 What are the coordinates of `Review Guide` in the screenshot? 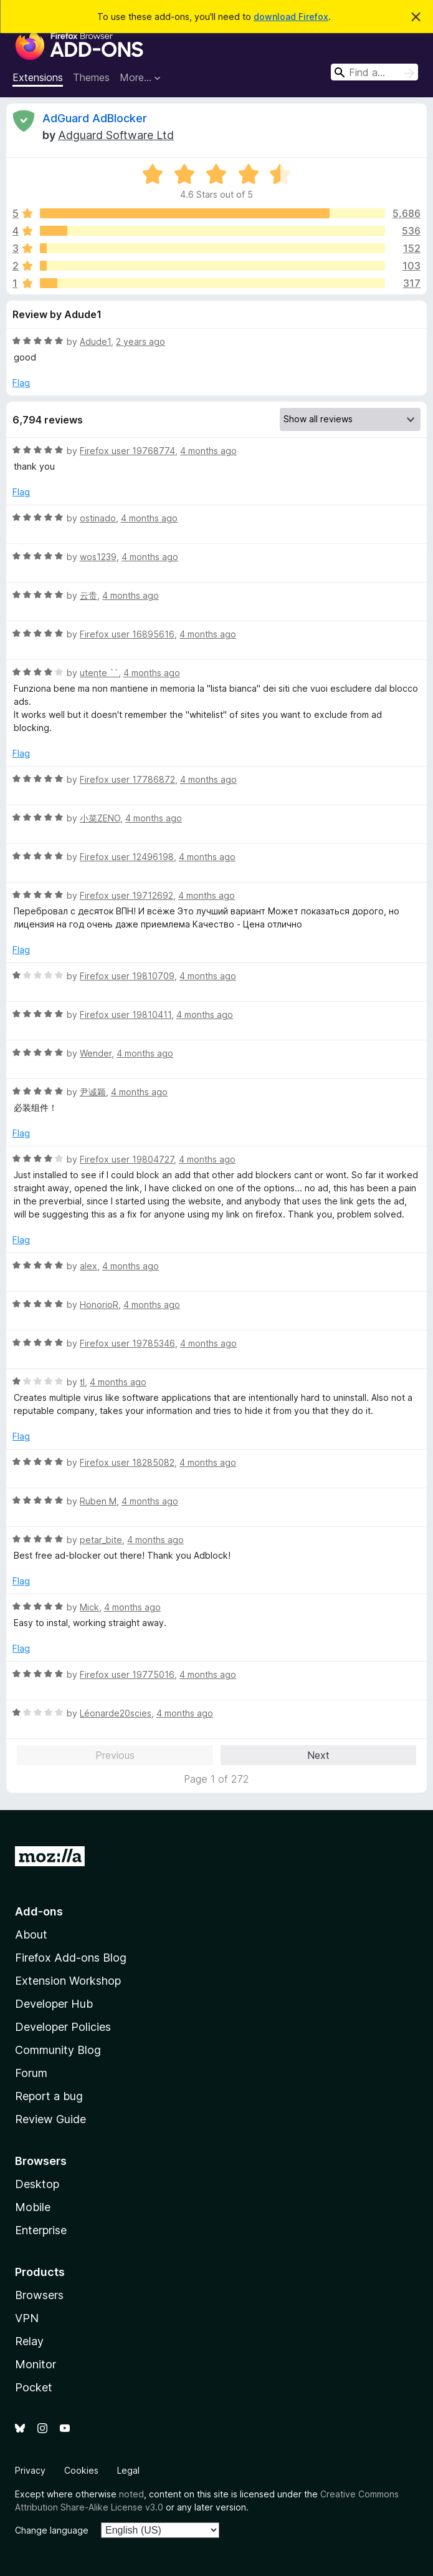 It's located at (50, 2119).